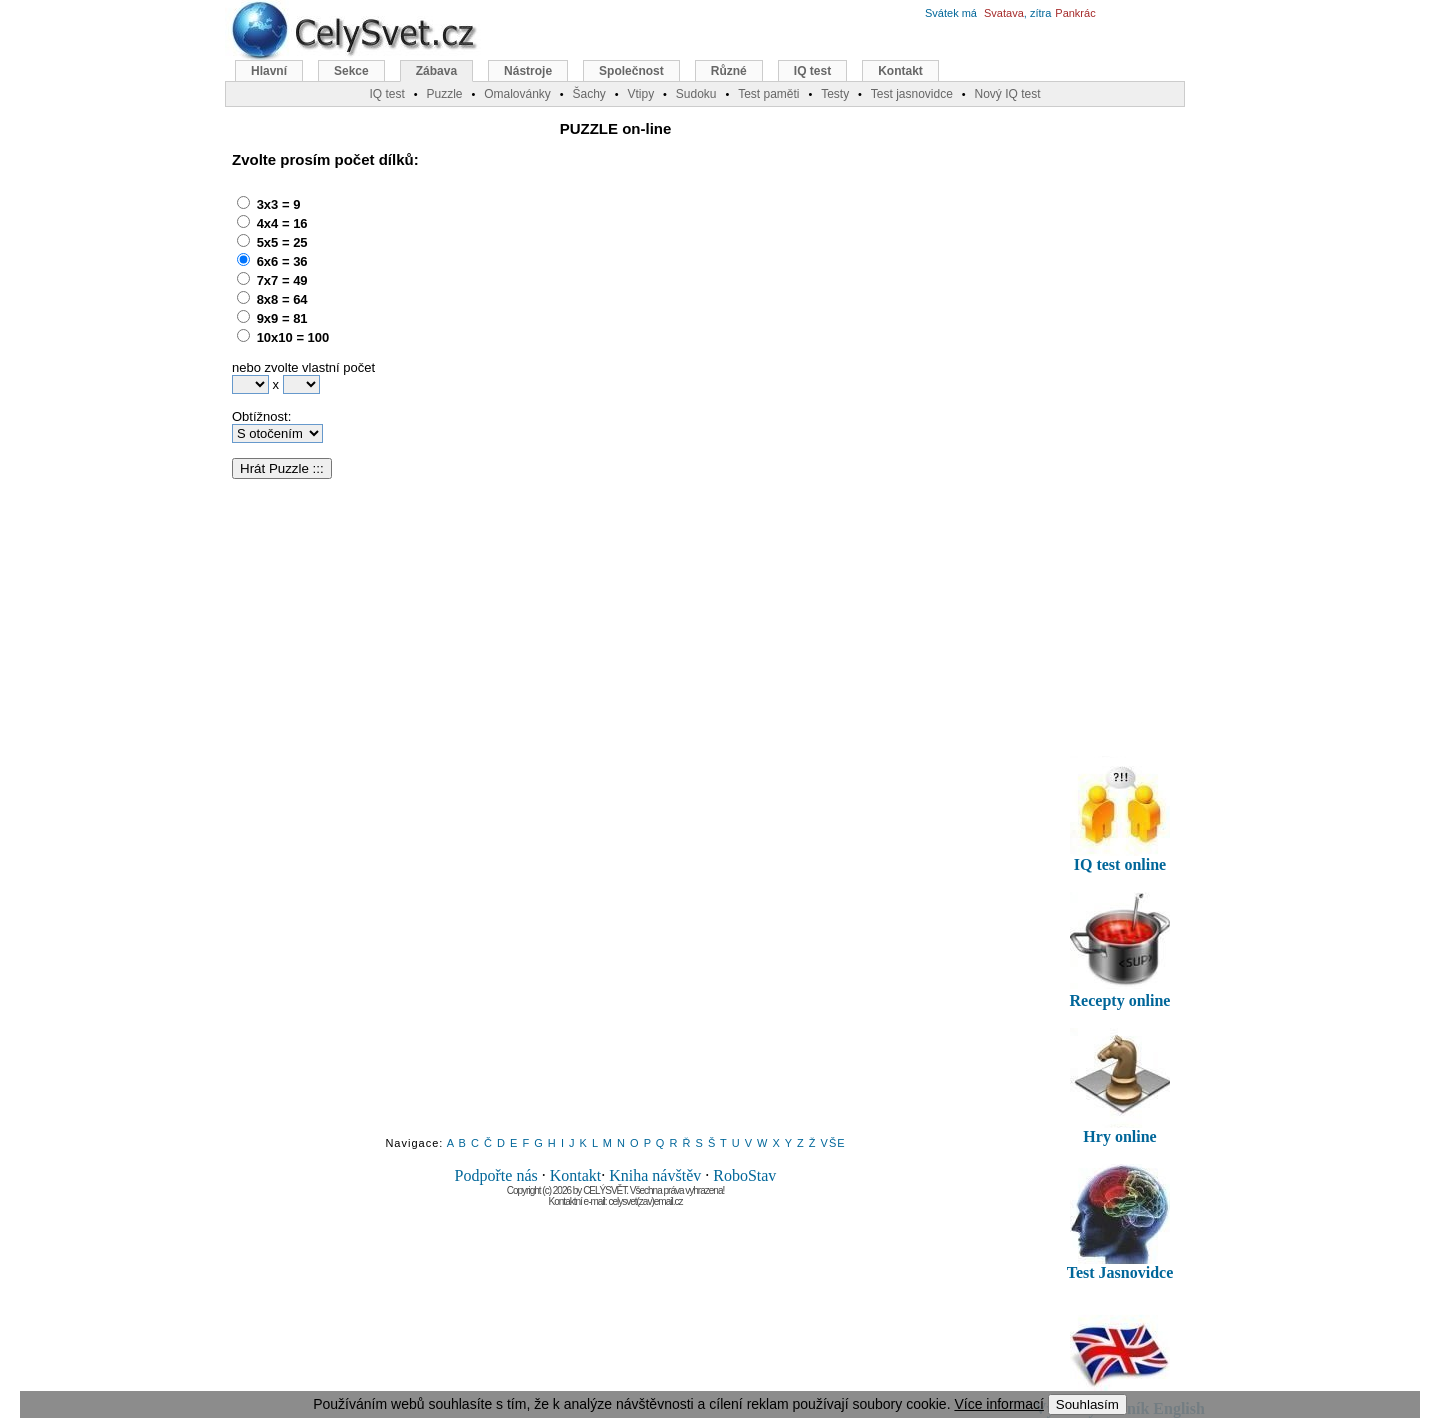  What do you see at coordinates (696, 94) in the screenshot?
I see `Sudoku` at bounding box center [696, 94].